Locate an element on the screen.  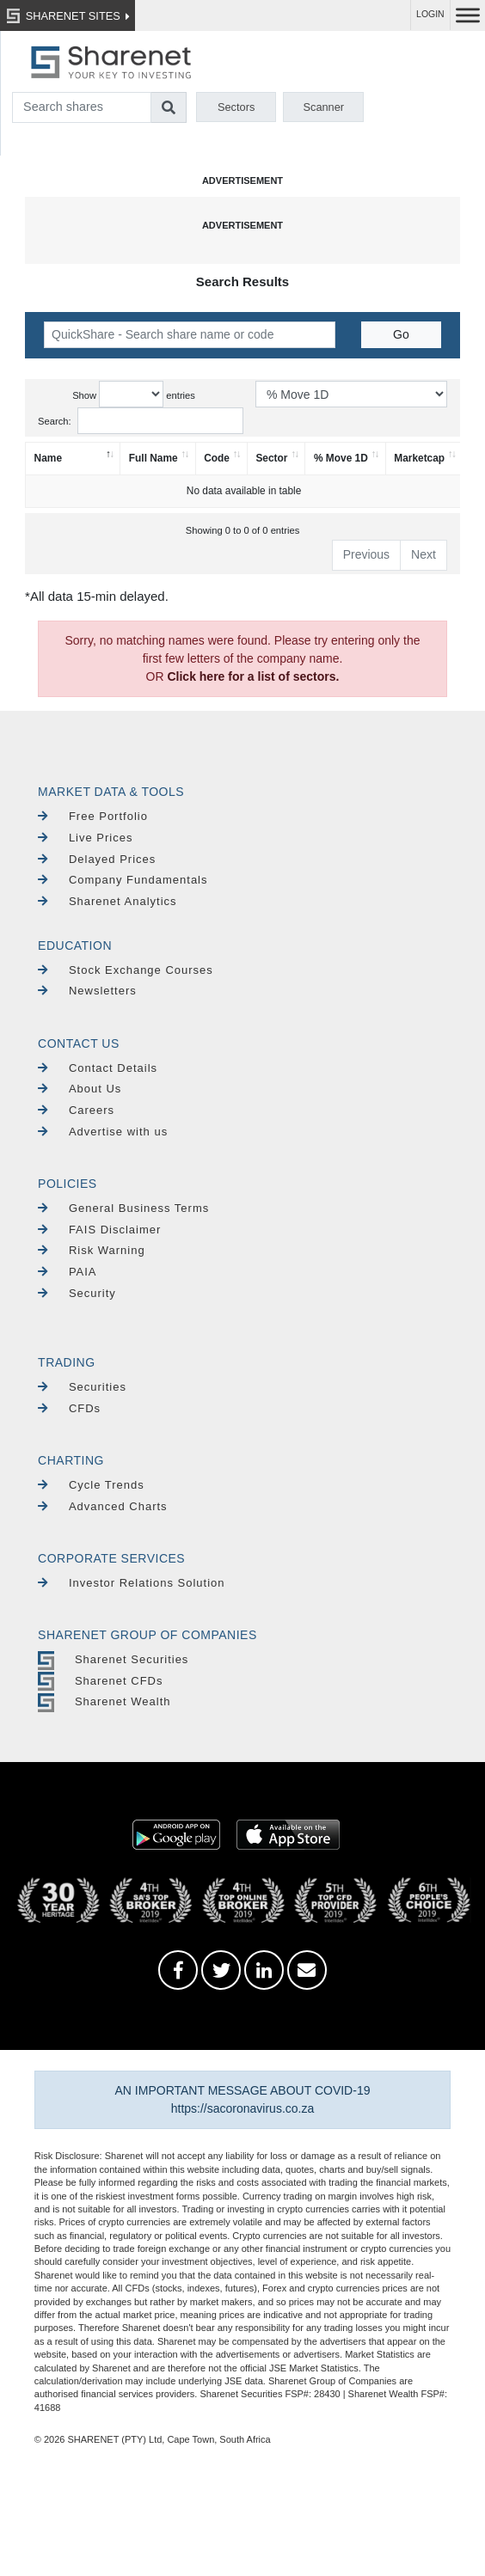
Cycle Trends is located at coordinates (91, 1484).